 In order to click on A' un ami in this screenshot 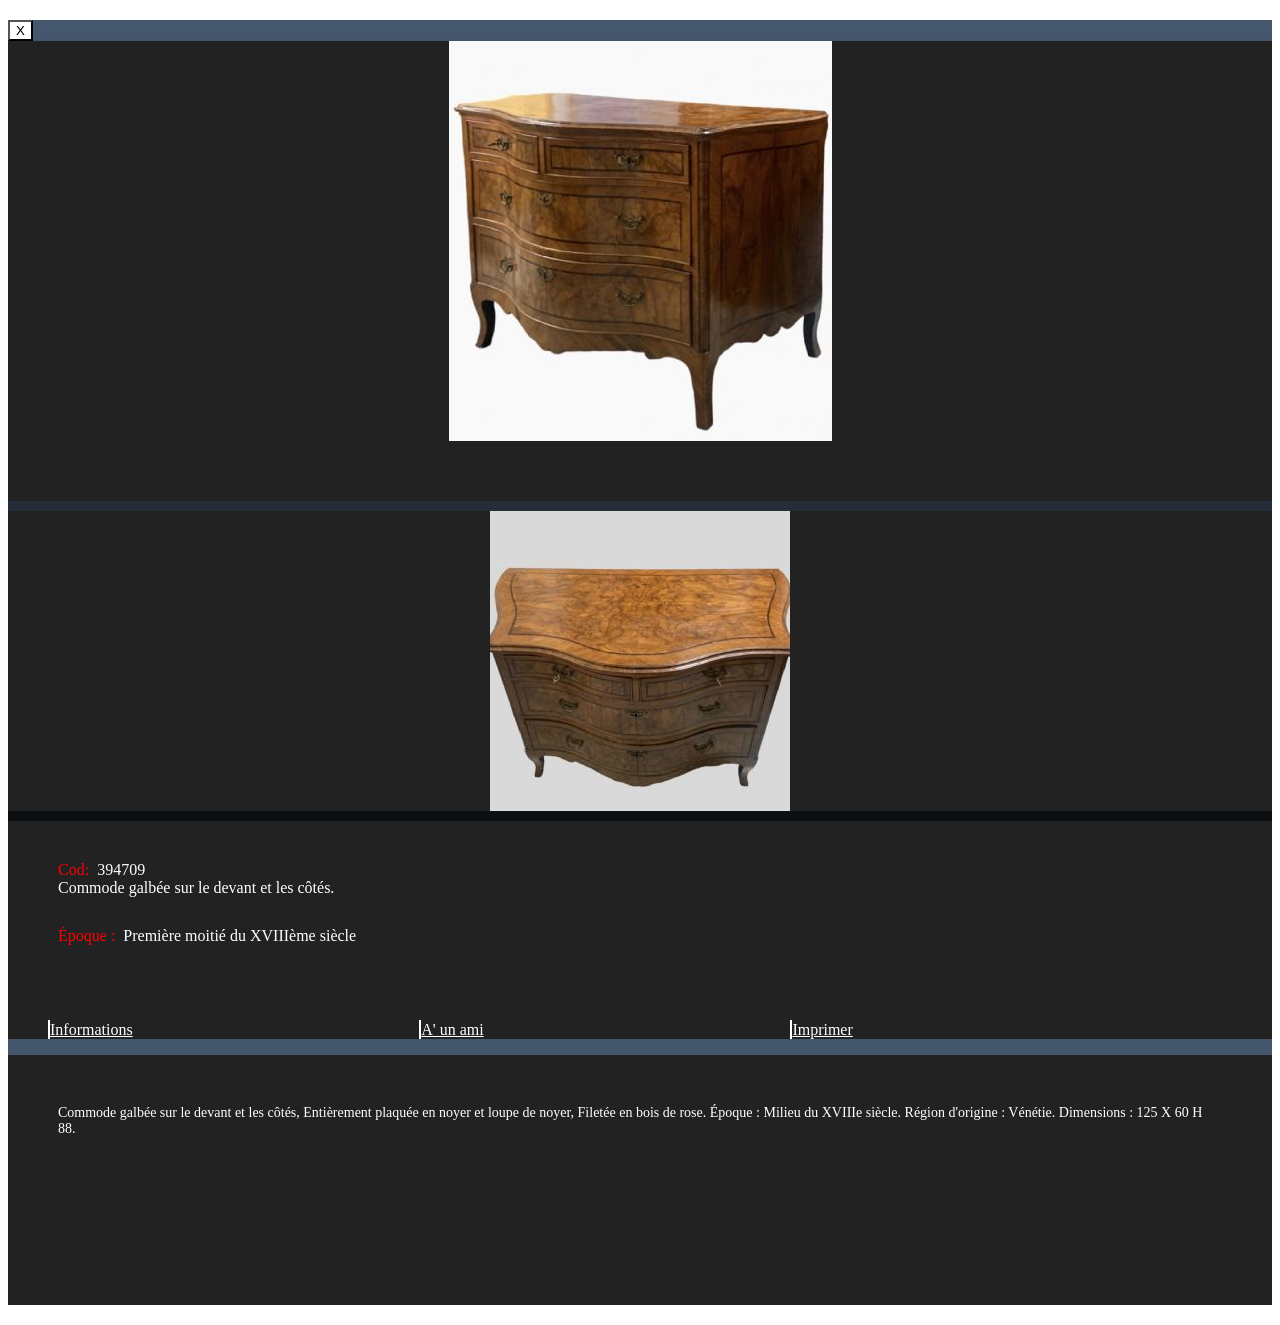, I will do `click(451, 1029)`.